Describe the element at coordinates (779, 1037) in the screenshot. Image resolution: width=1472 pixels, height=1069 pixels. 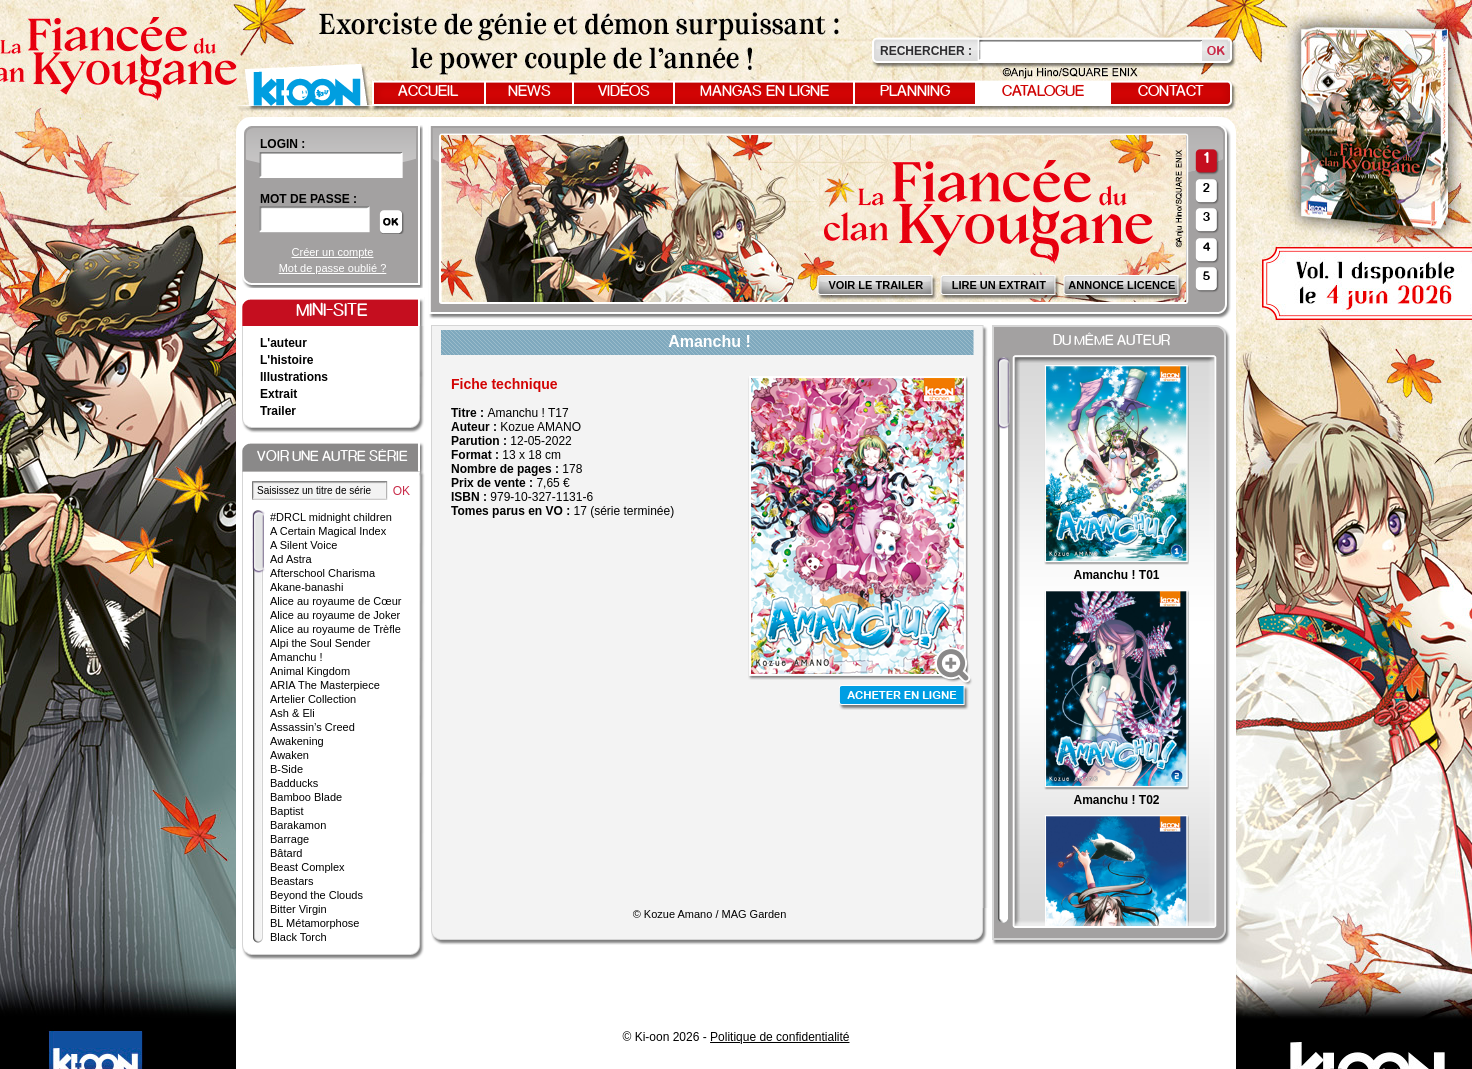
I see `Politique de confidentialité` at that location.